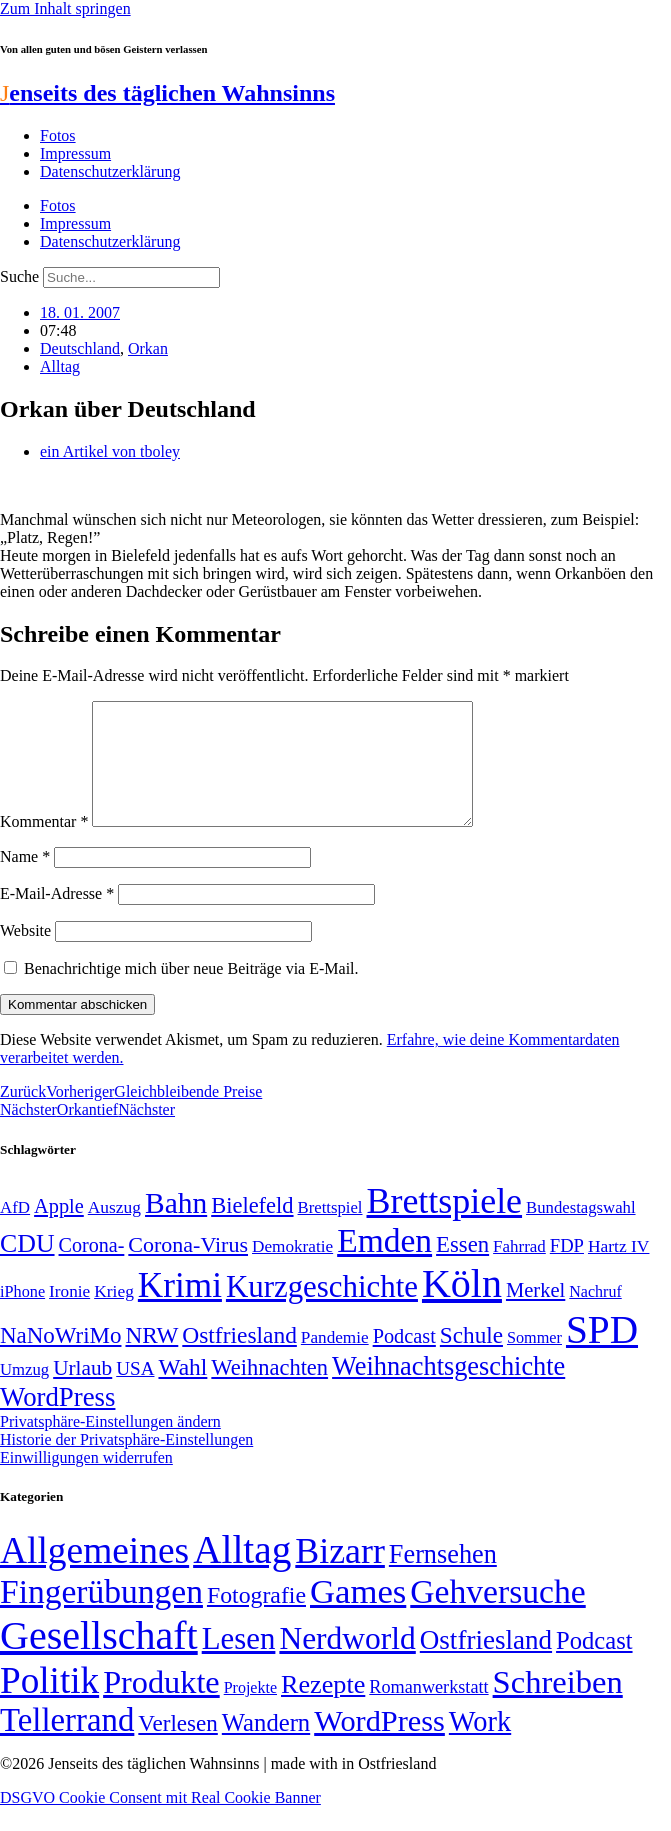 The width and height of the screenshot is (671, 1831). I want to click on WordPress [WordPress (166 Einträge)], so click(379, 1745).